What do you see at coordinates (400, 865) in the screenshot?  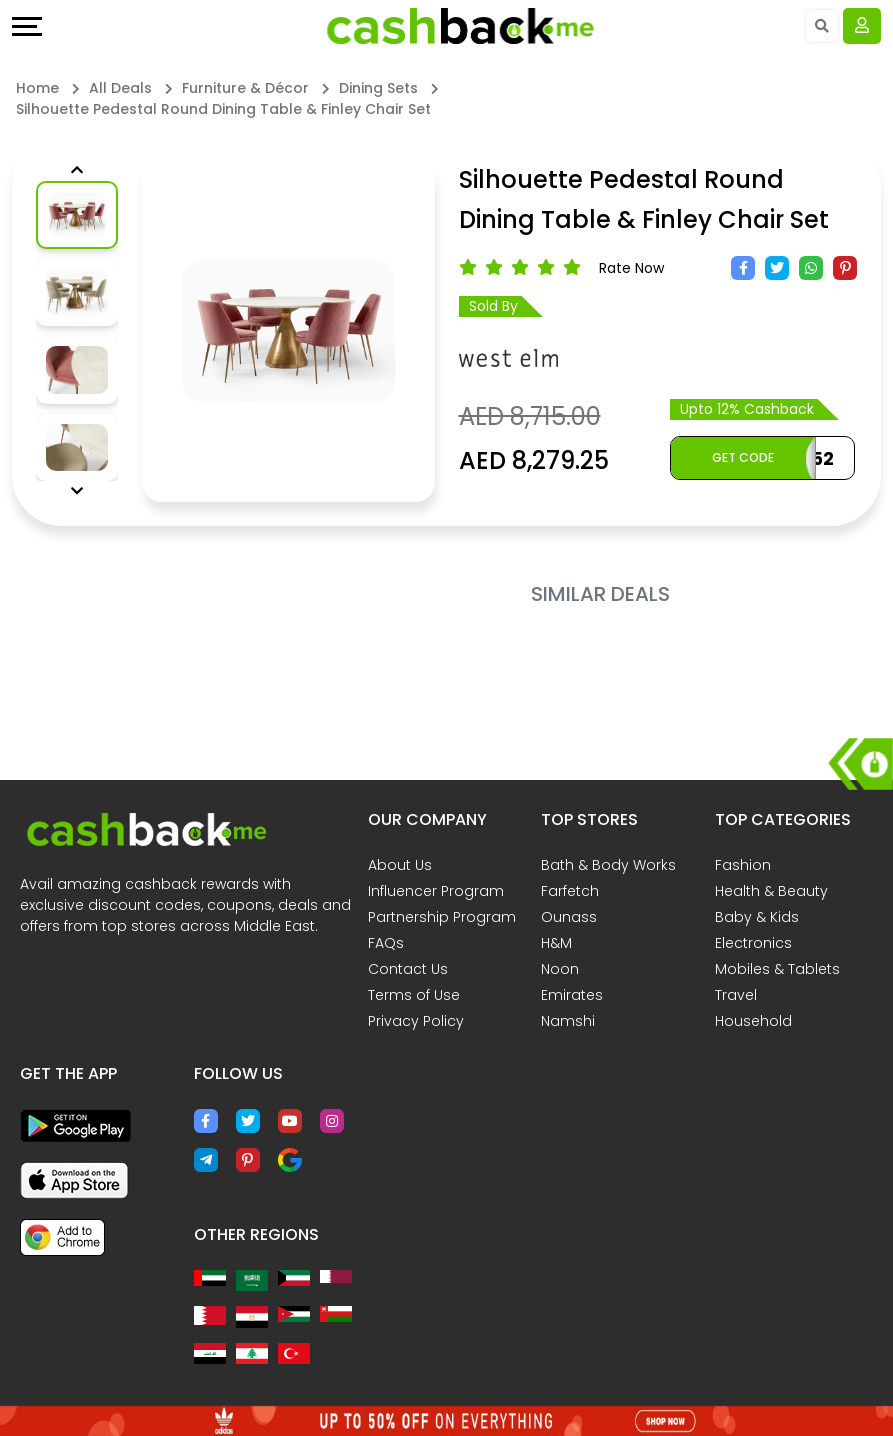 I see `About Us` at bounding box center [400, 865].